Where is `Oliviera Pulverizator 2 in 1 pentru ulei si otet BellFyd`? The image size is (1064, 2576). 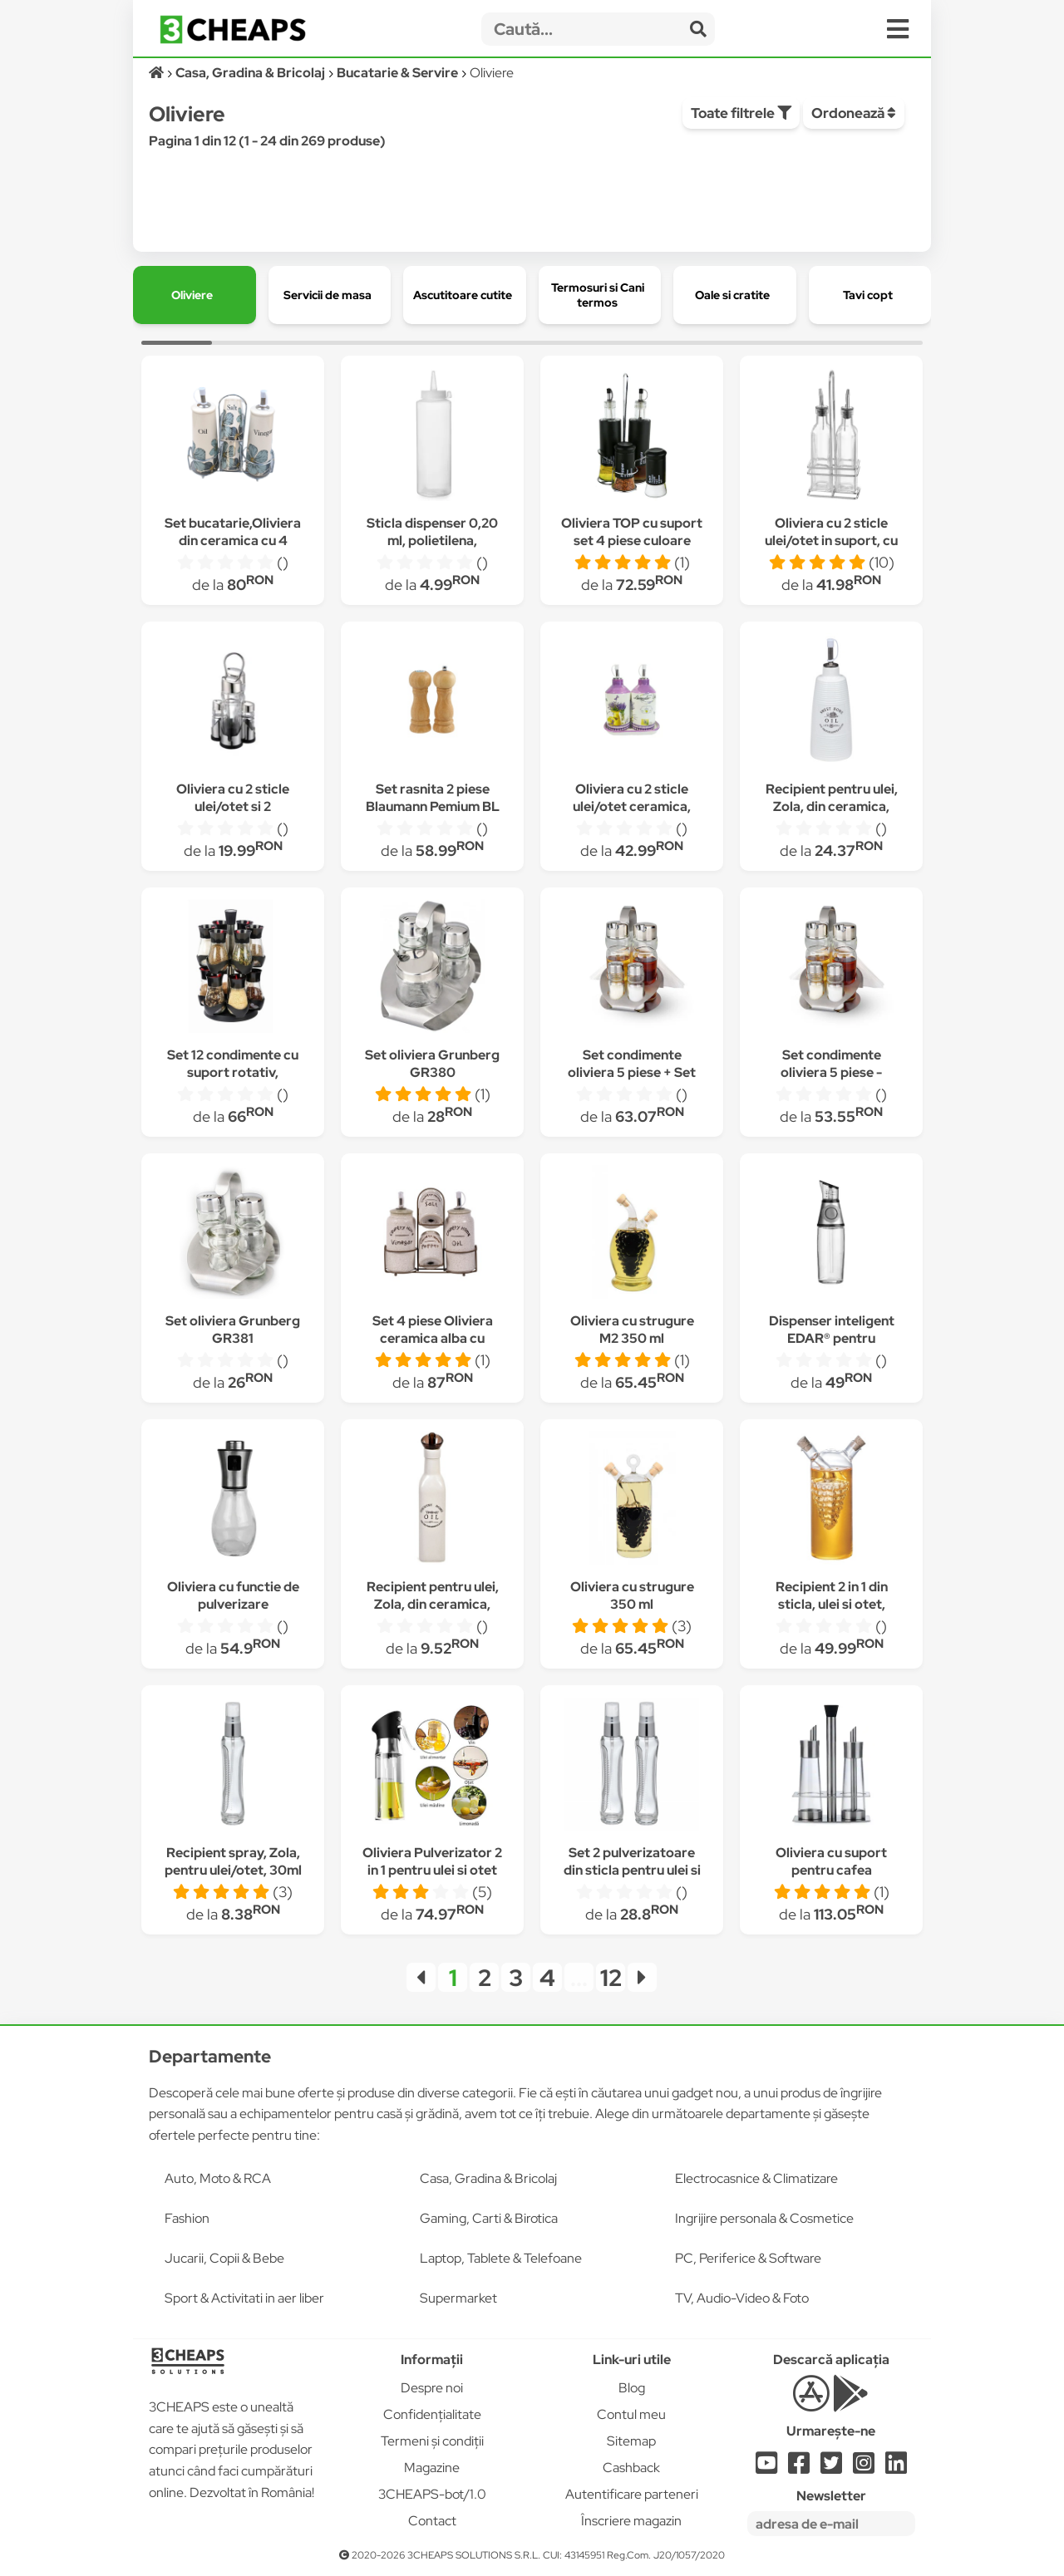 Oliviera Pulverizator 2 in 1 pentru ulei si otet BellFyd is located at coordinates (432, 1870).